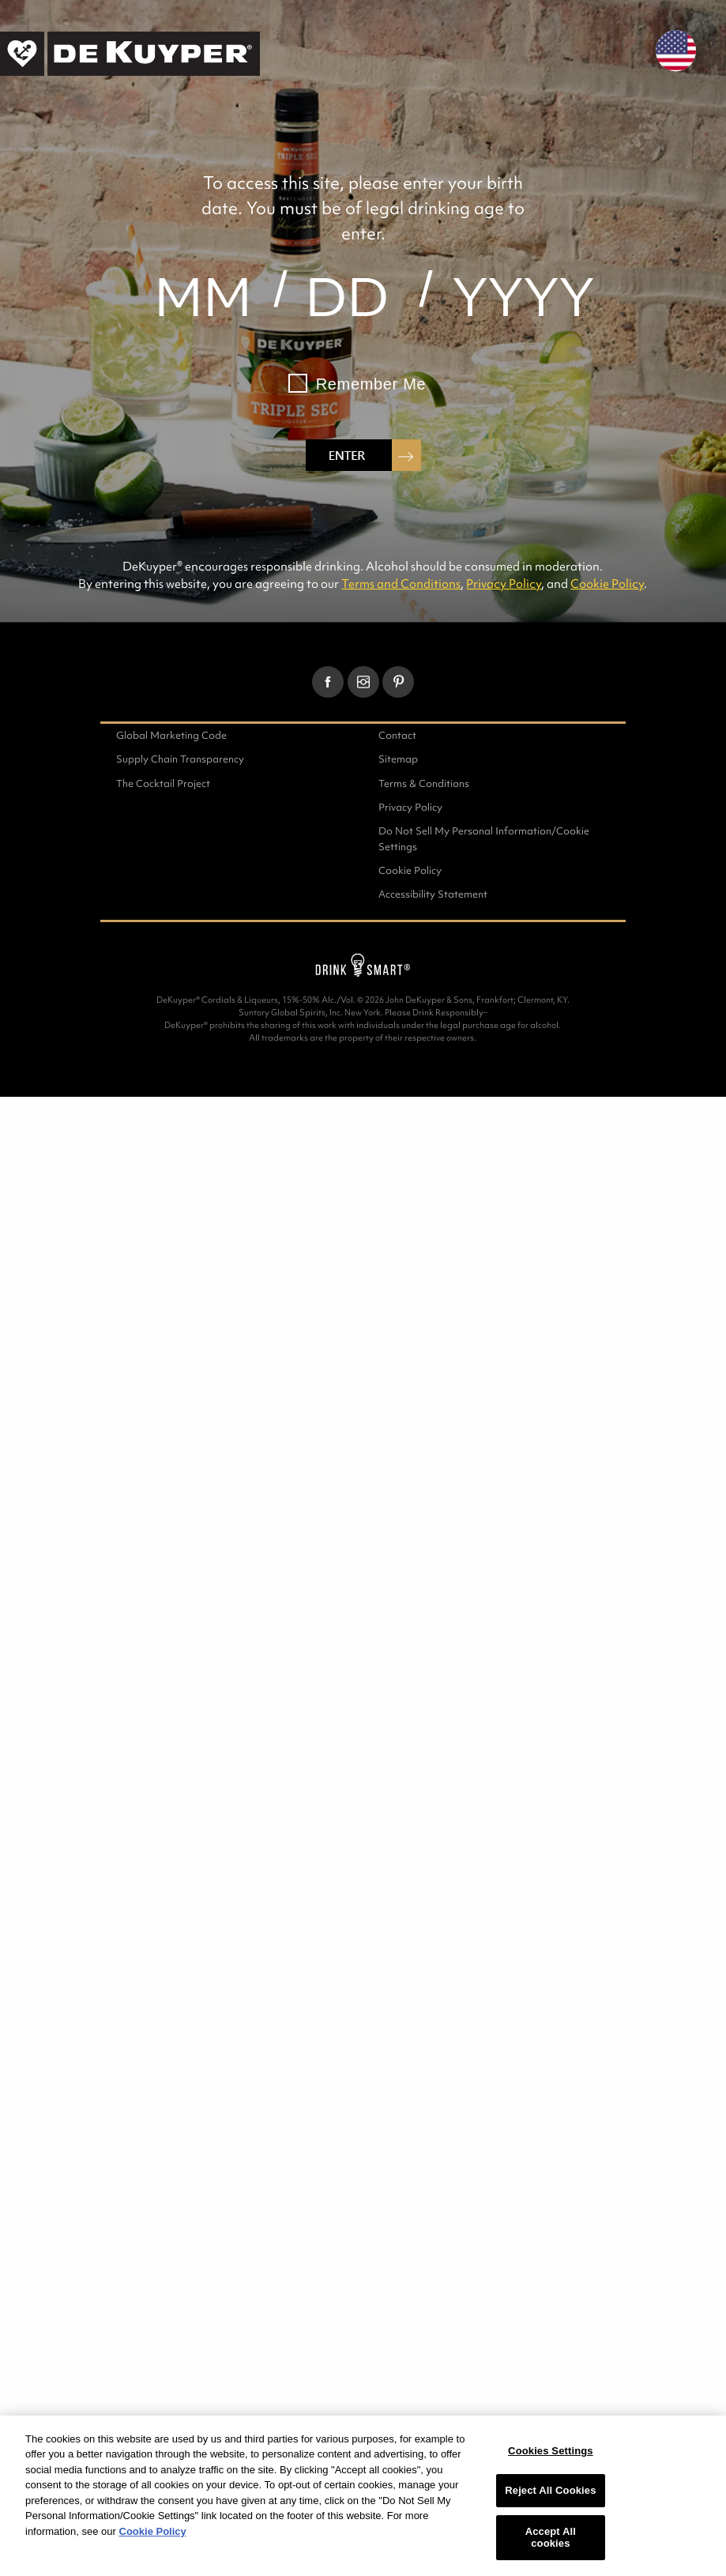 This screenshot has height=2576, width=726. Describe the element at coordinates (401, 583) in the screenshot. I see `Terms and Conditions` at that location.